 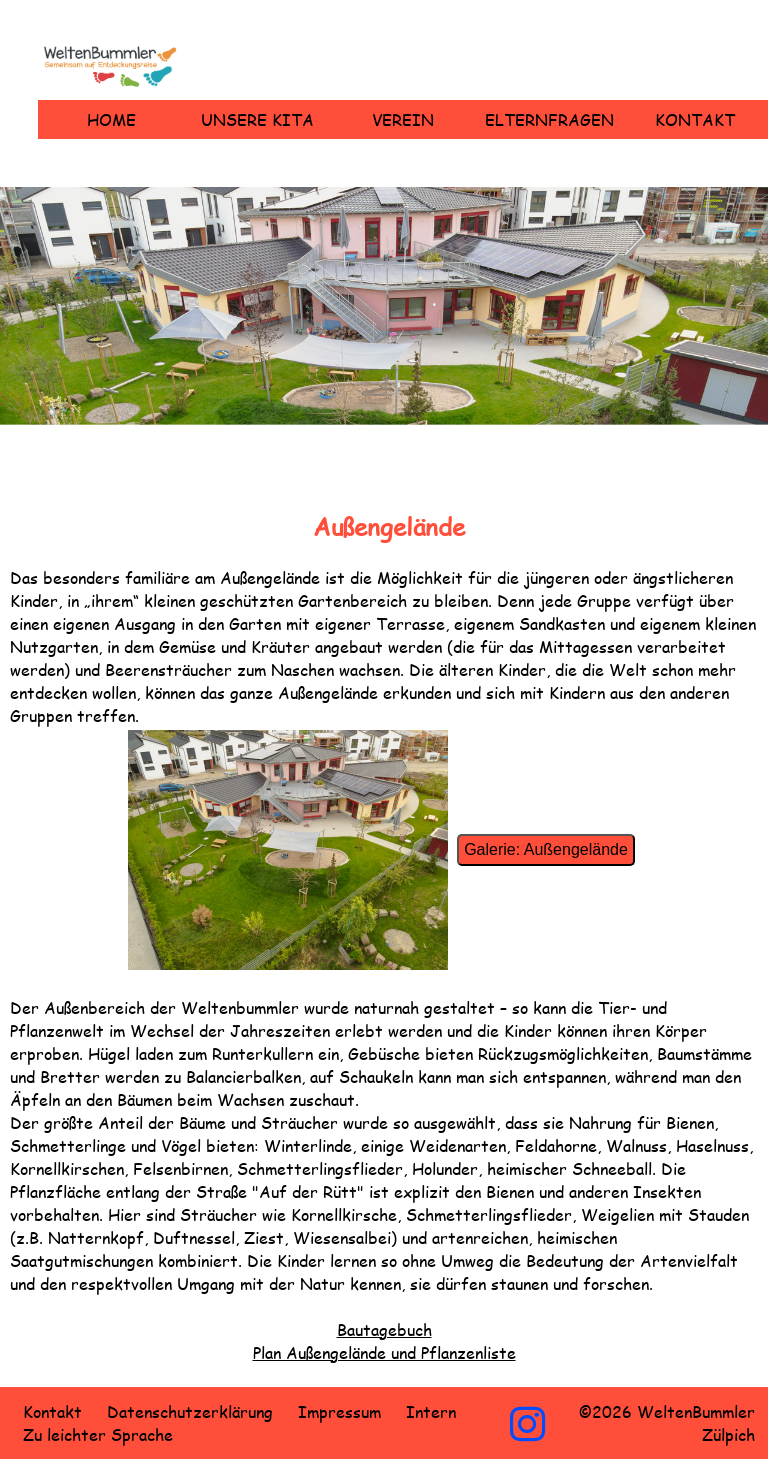 I want to click on Verein, so click(x=403, y=119).